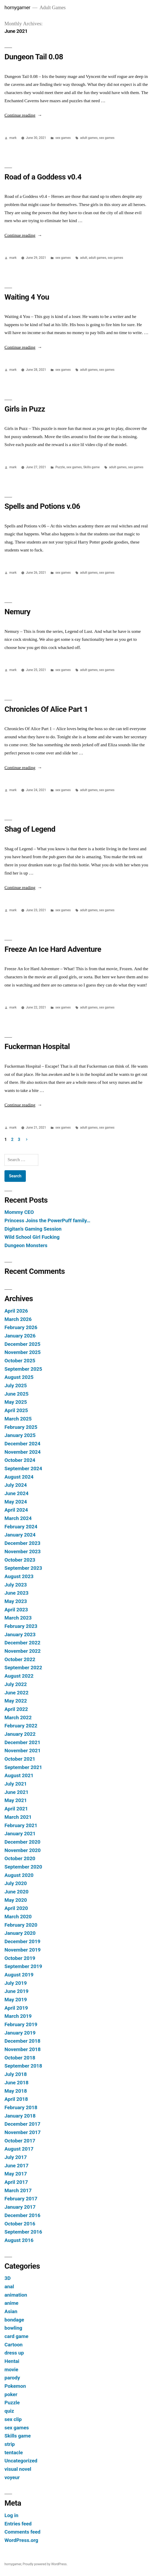  What do you see at coordinates (18, 2240) in the screenshot?
I see `August 2016` at bounding box center [18, 2240].